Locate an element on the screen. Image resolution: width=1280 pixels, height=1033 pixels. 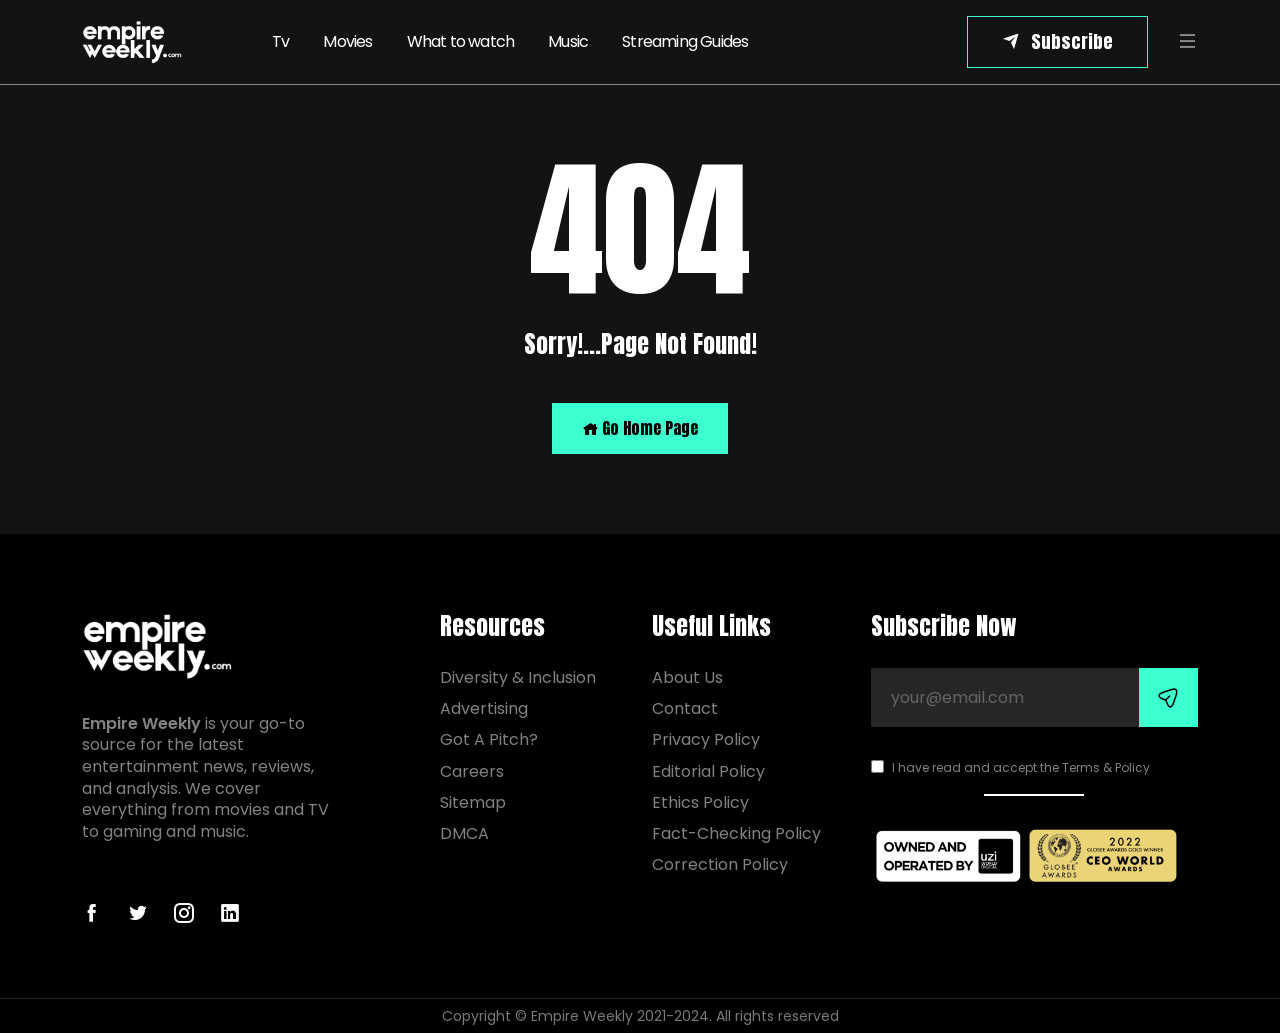
Correction Policy is located at coordinates (720, 864).